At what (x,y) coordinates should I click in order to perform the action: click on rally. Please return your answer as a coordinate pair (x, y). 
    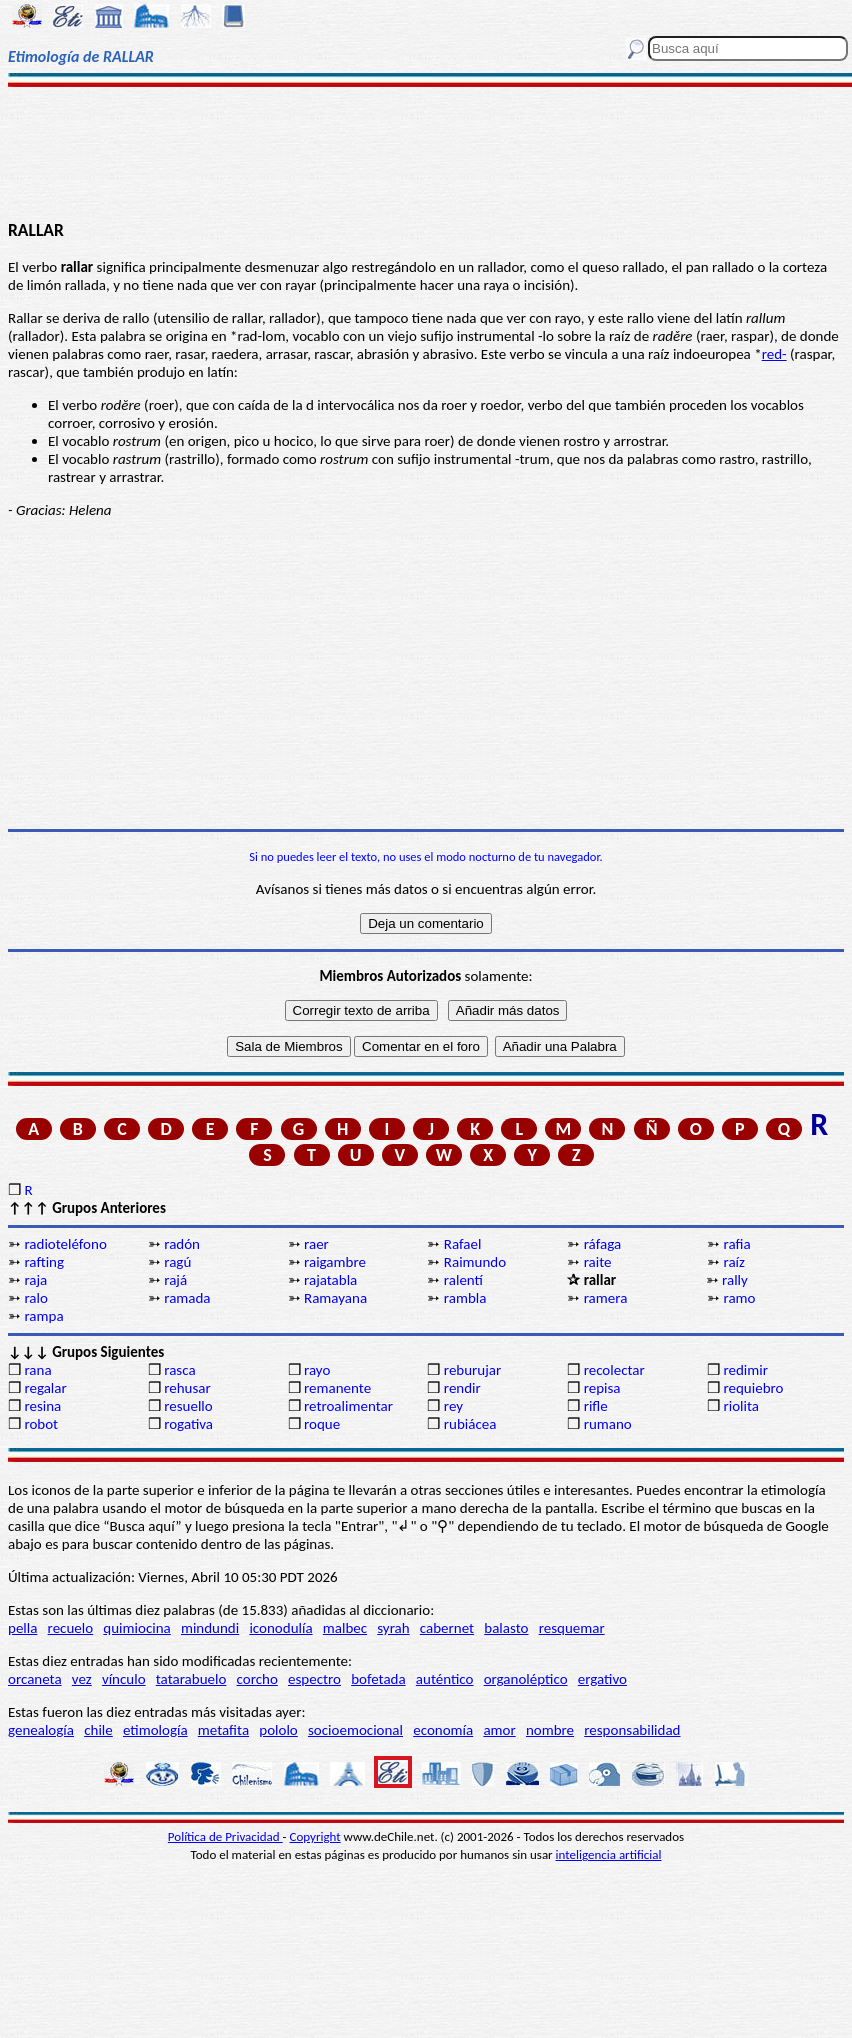
    Looking at the image, I should click on (735, 1280).